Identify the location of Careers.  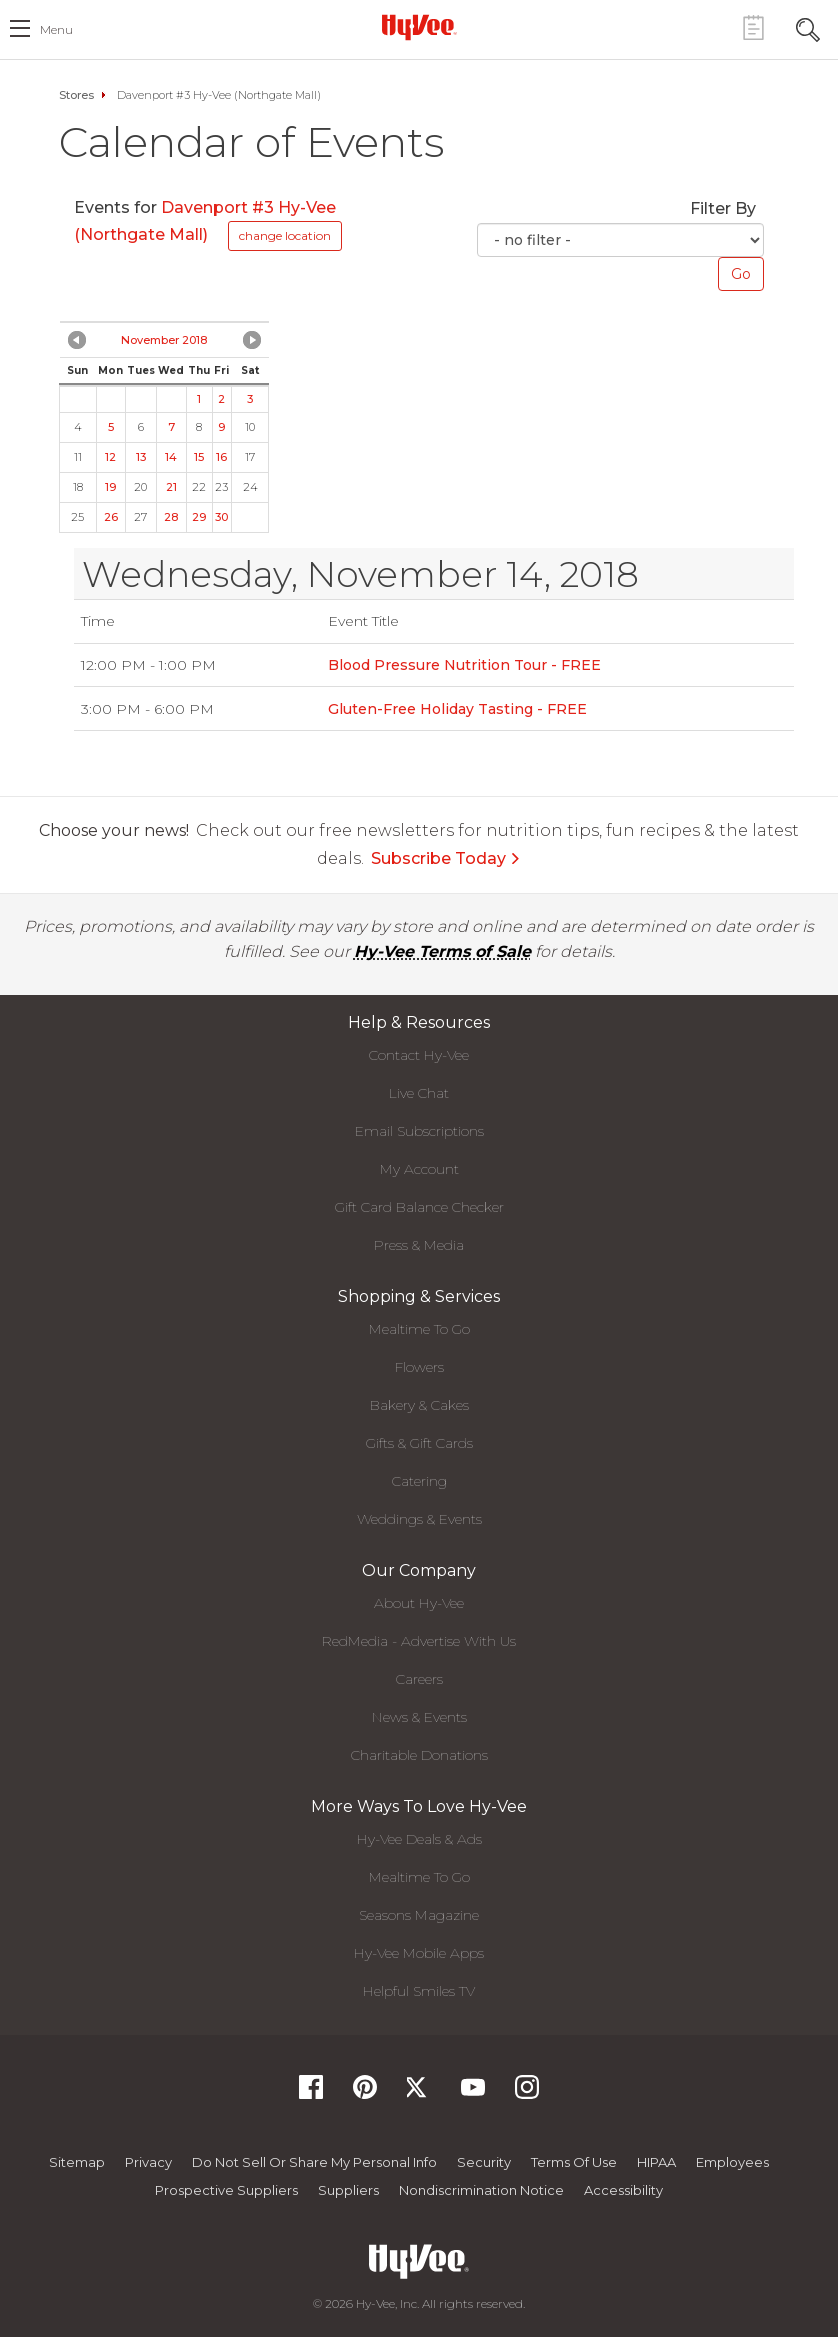
(419, 1679).